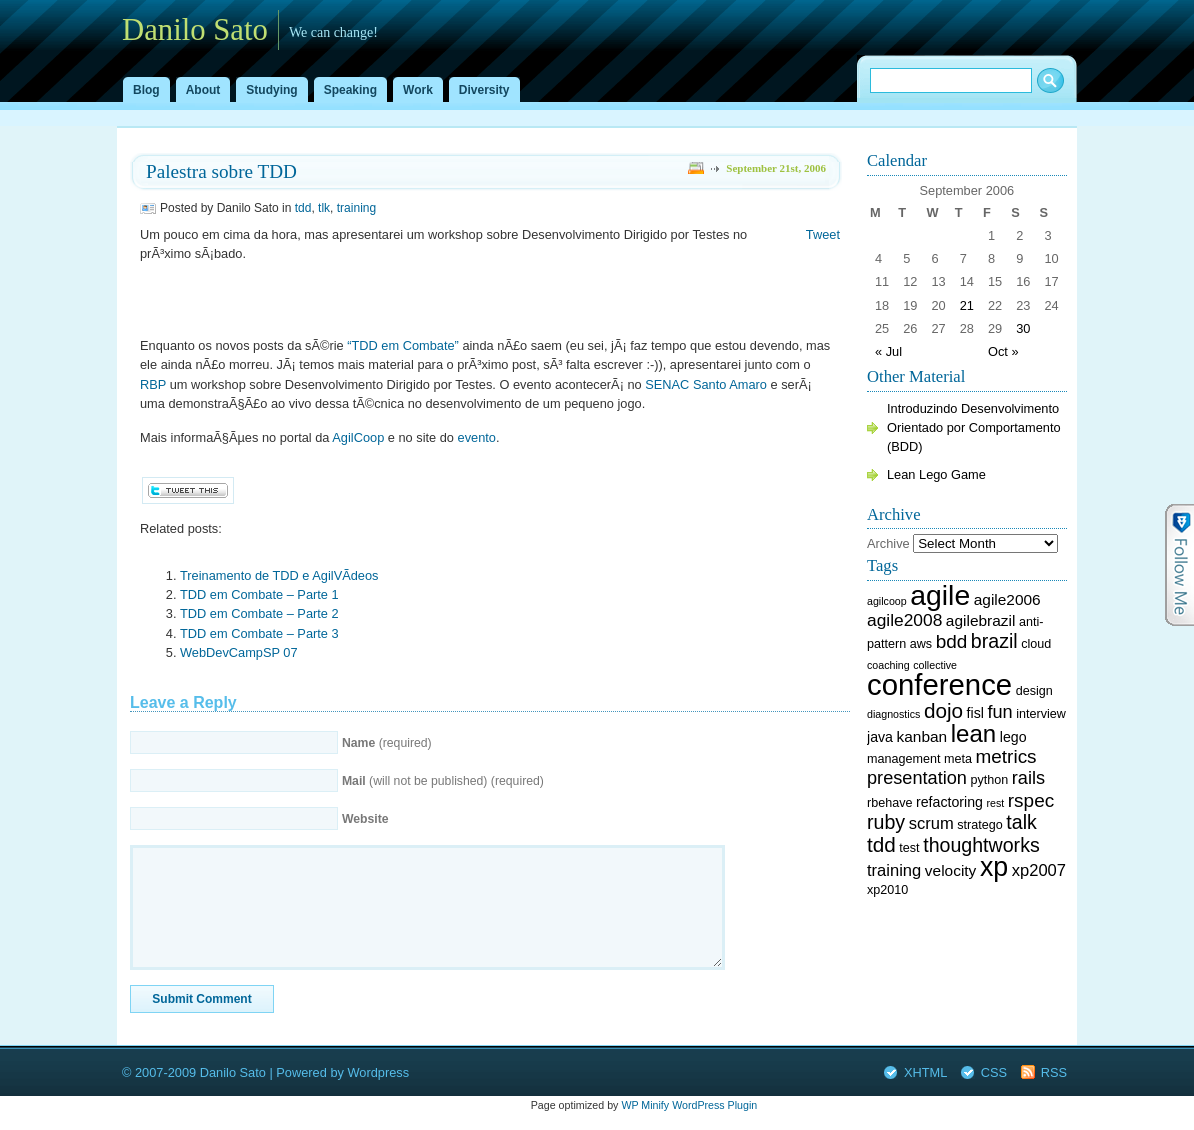  I want to click on rbehave, so click(889, 803).